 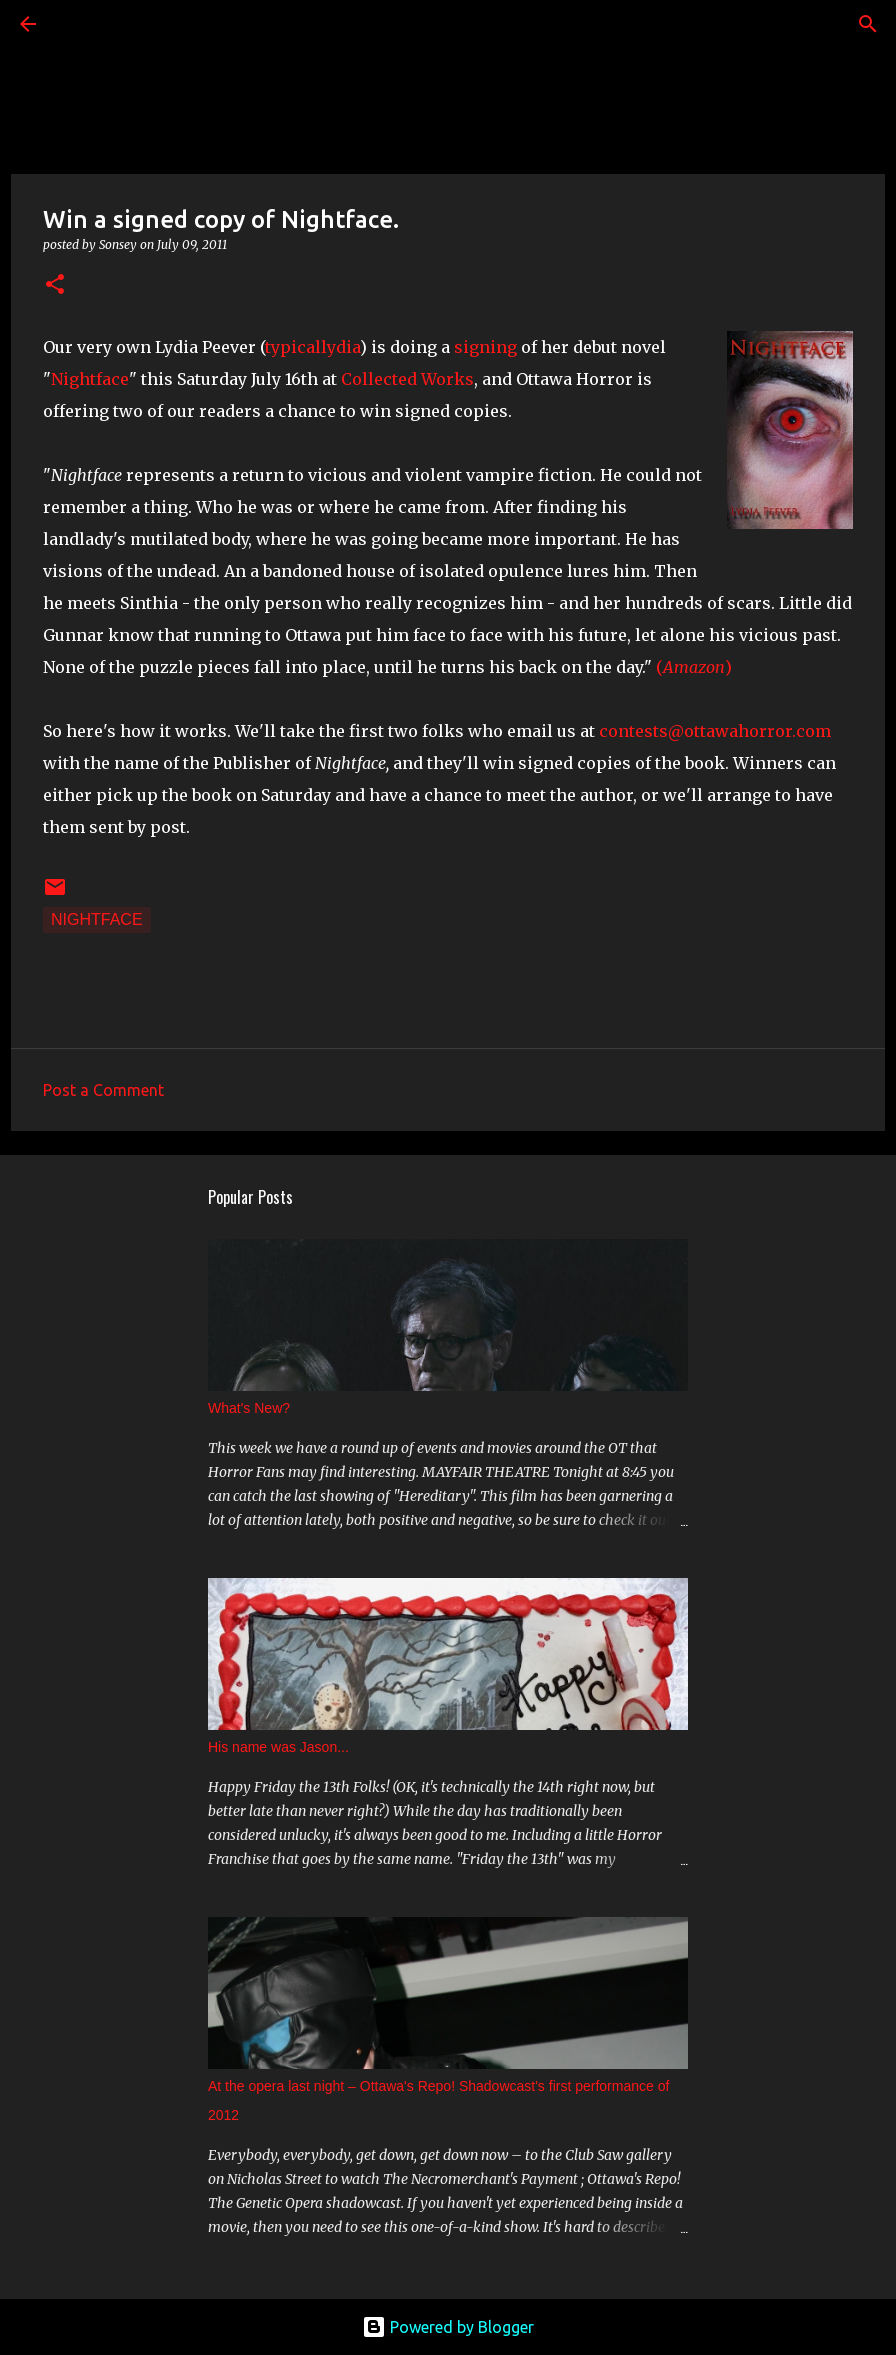 What do you see at coordinates (715, 731) in the screenshot?
I see `contests@ottawahorror.com` at bounding box center [715, 731].